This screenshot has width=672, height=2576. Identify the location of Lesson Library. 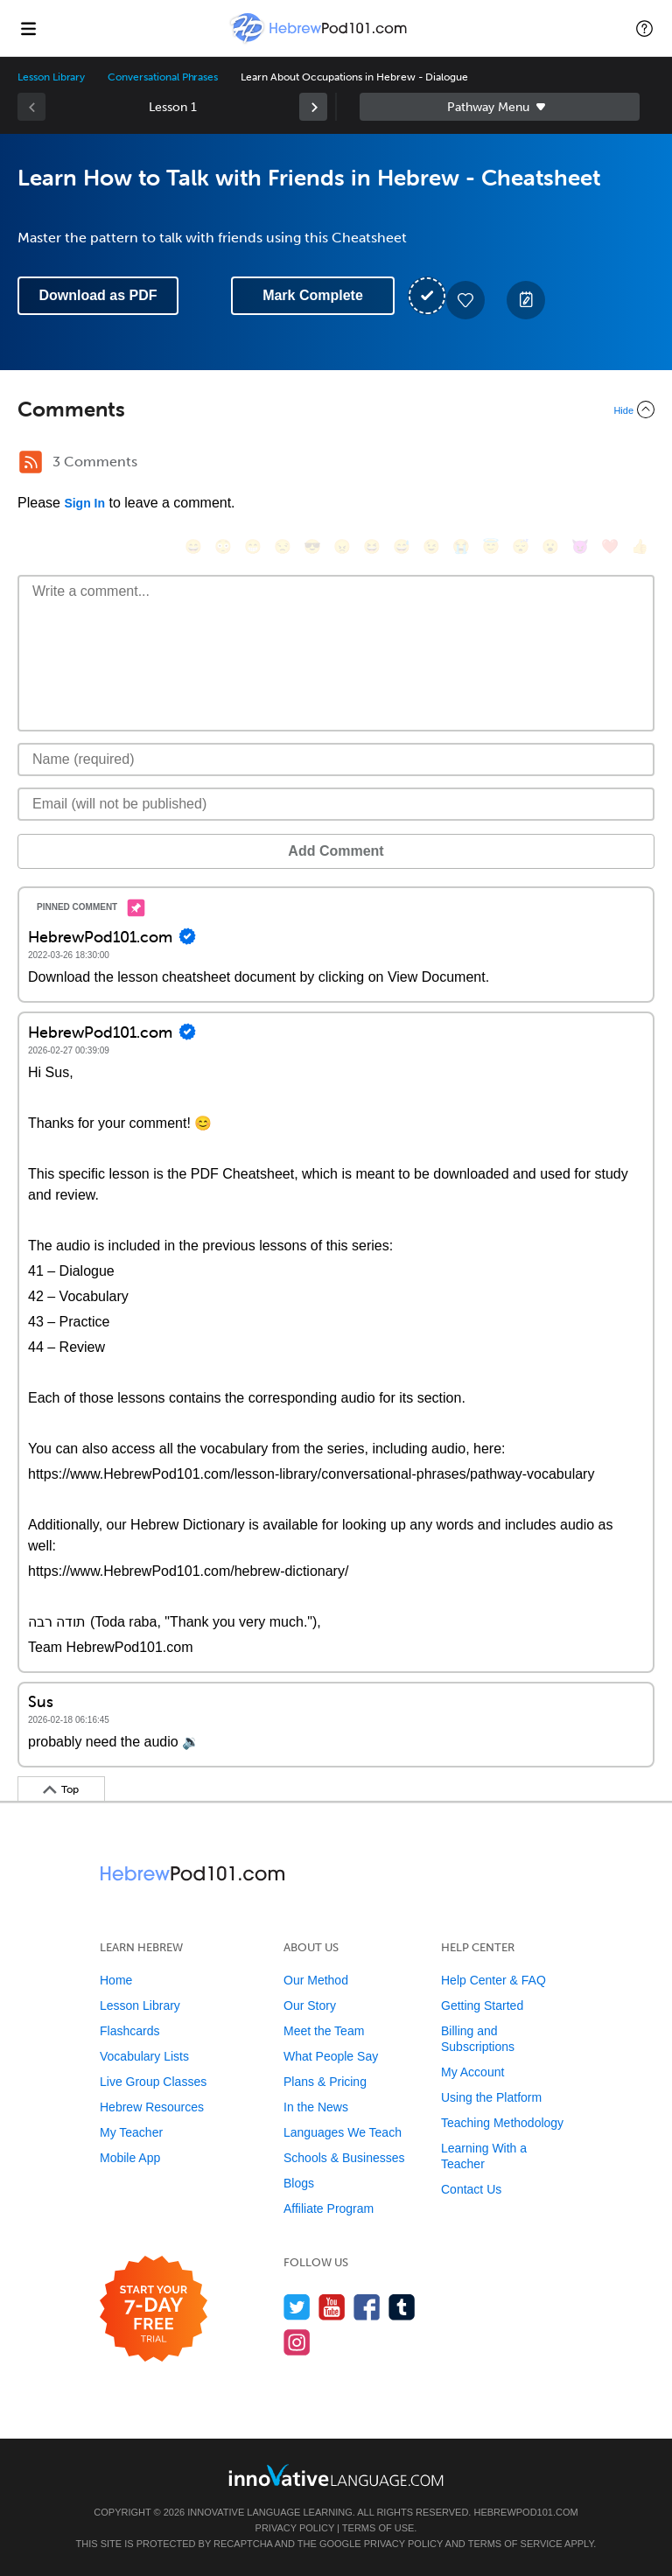
(51, 77).